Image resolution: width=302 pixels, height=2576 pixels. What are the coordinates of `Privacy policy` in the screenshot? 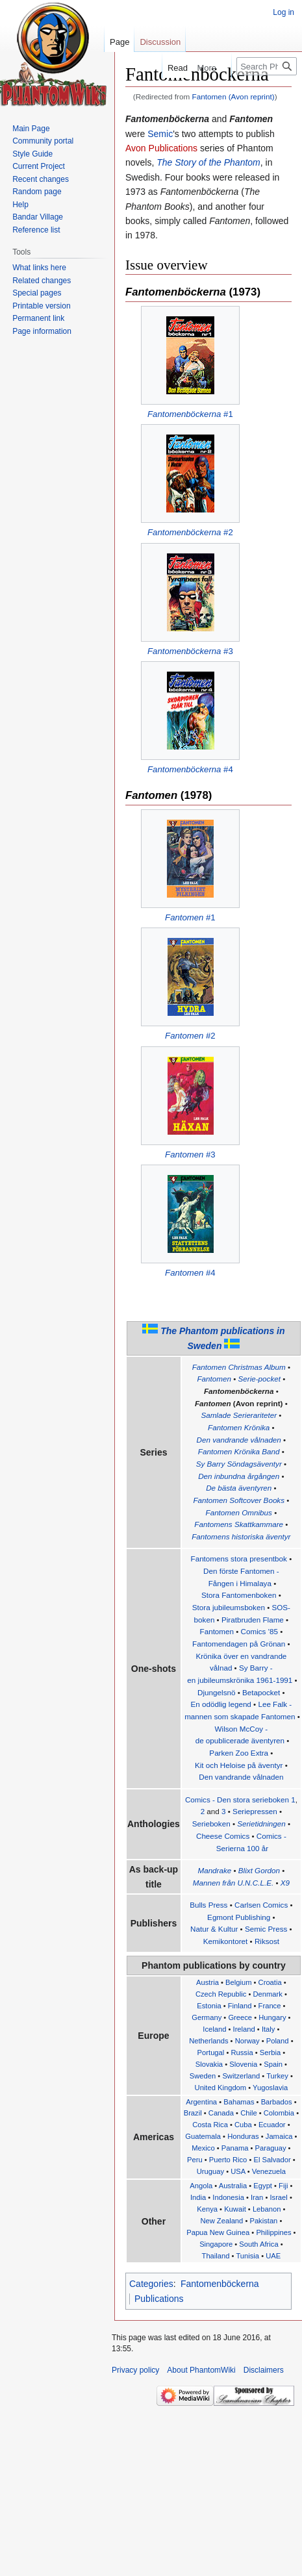 It's located at (135, 2370).